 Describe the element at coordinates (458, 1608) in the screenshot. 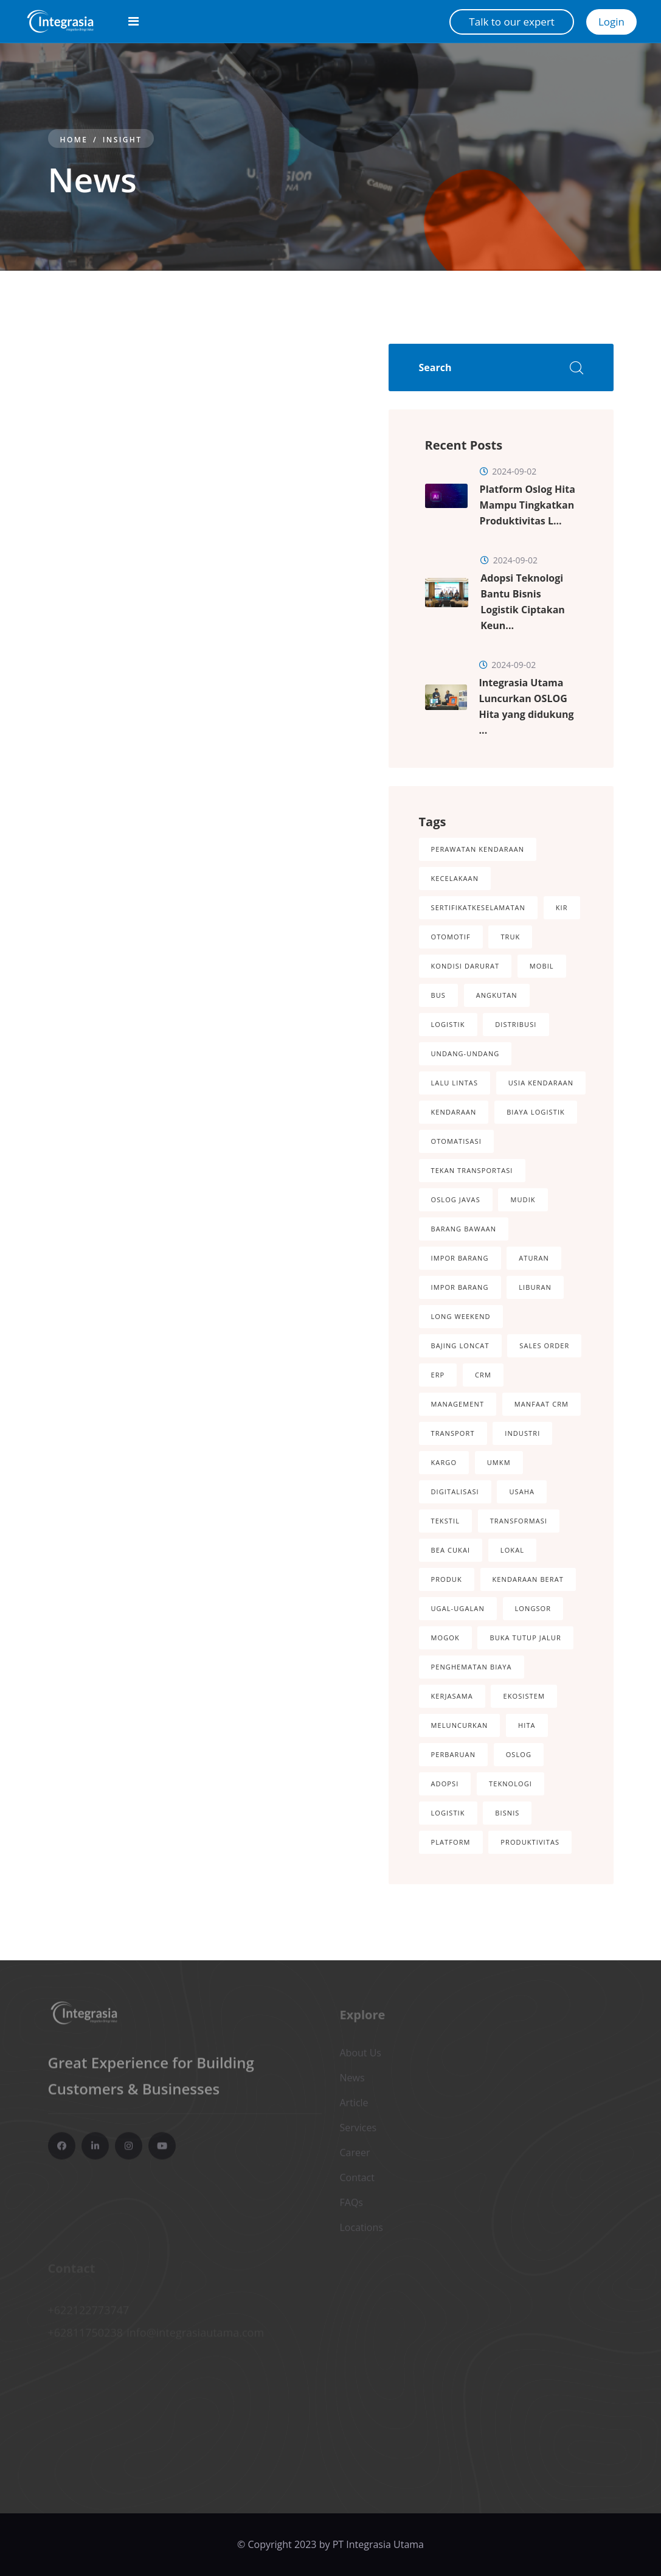

I see `Ugal-Ugalan` at that location.